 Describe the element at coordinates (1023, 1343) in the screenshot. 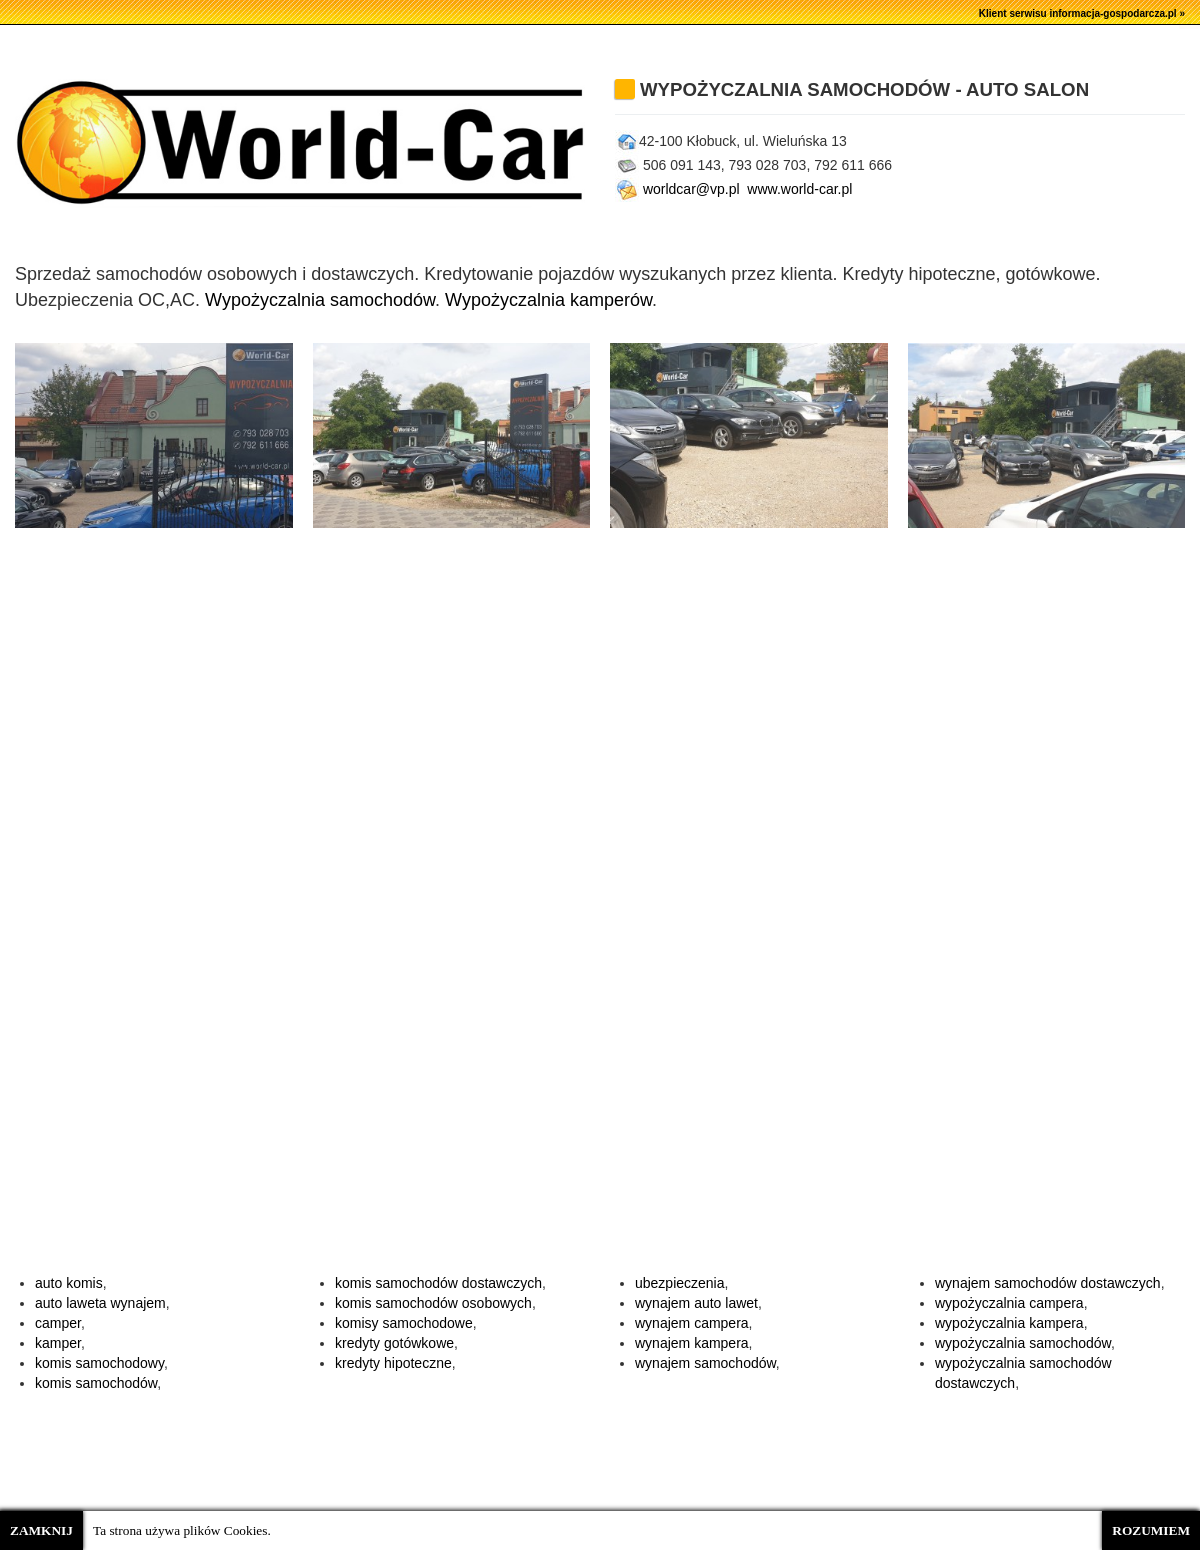

I see `wypożyczalnia samochodów` at that location.